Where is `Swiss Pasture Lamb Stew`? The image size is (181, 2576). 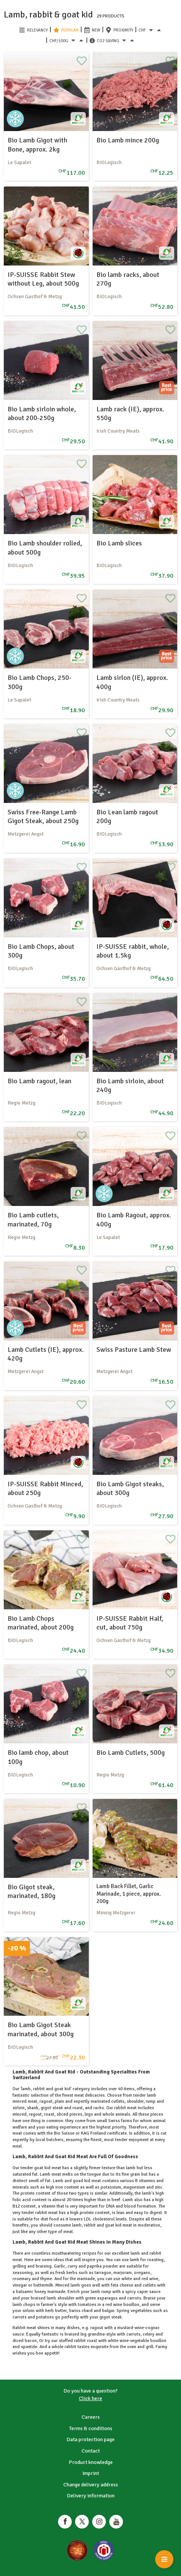
Swiss Pasture Lamb Stew is located at coordinates (133, 1349).